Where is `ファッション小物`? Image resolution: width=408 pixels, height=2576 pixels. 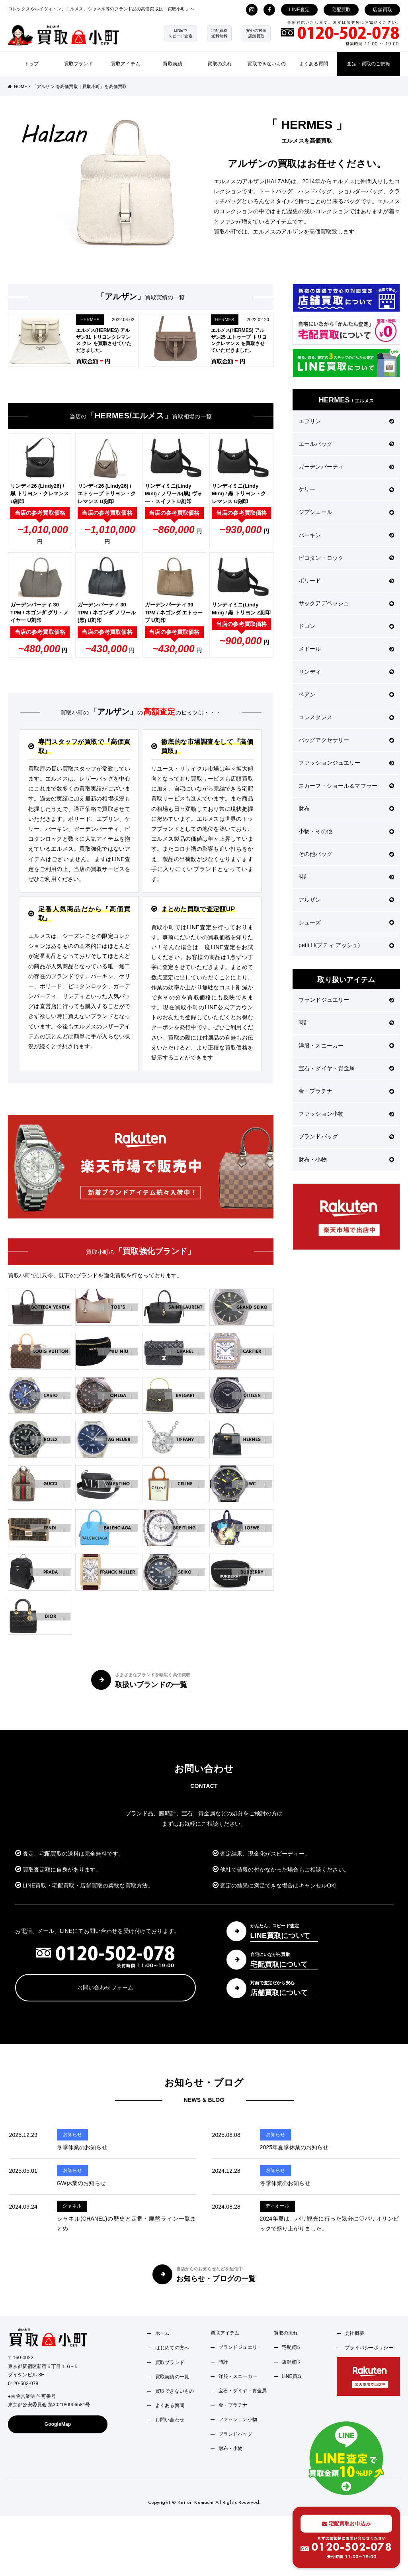 ファッション小物 is located at coordinates (346, 1113).